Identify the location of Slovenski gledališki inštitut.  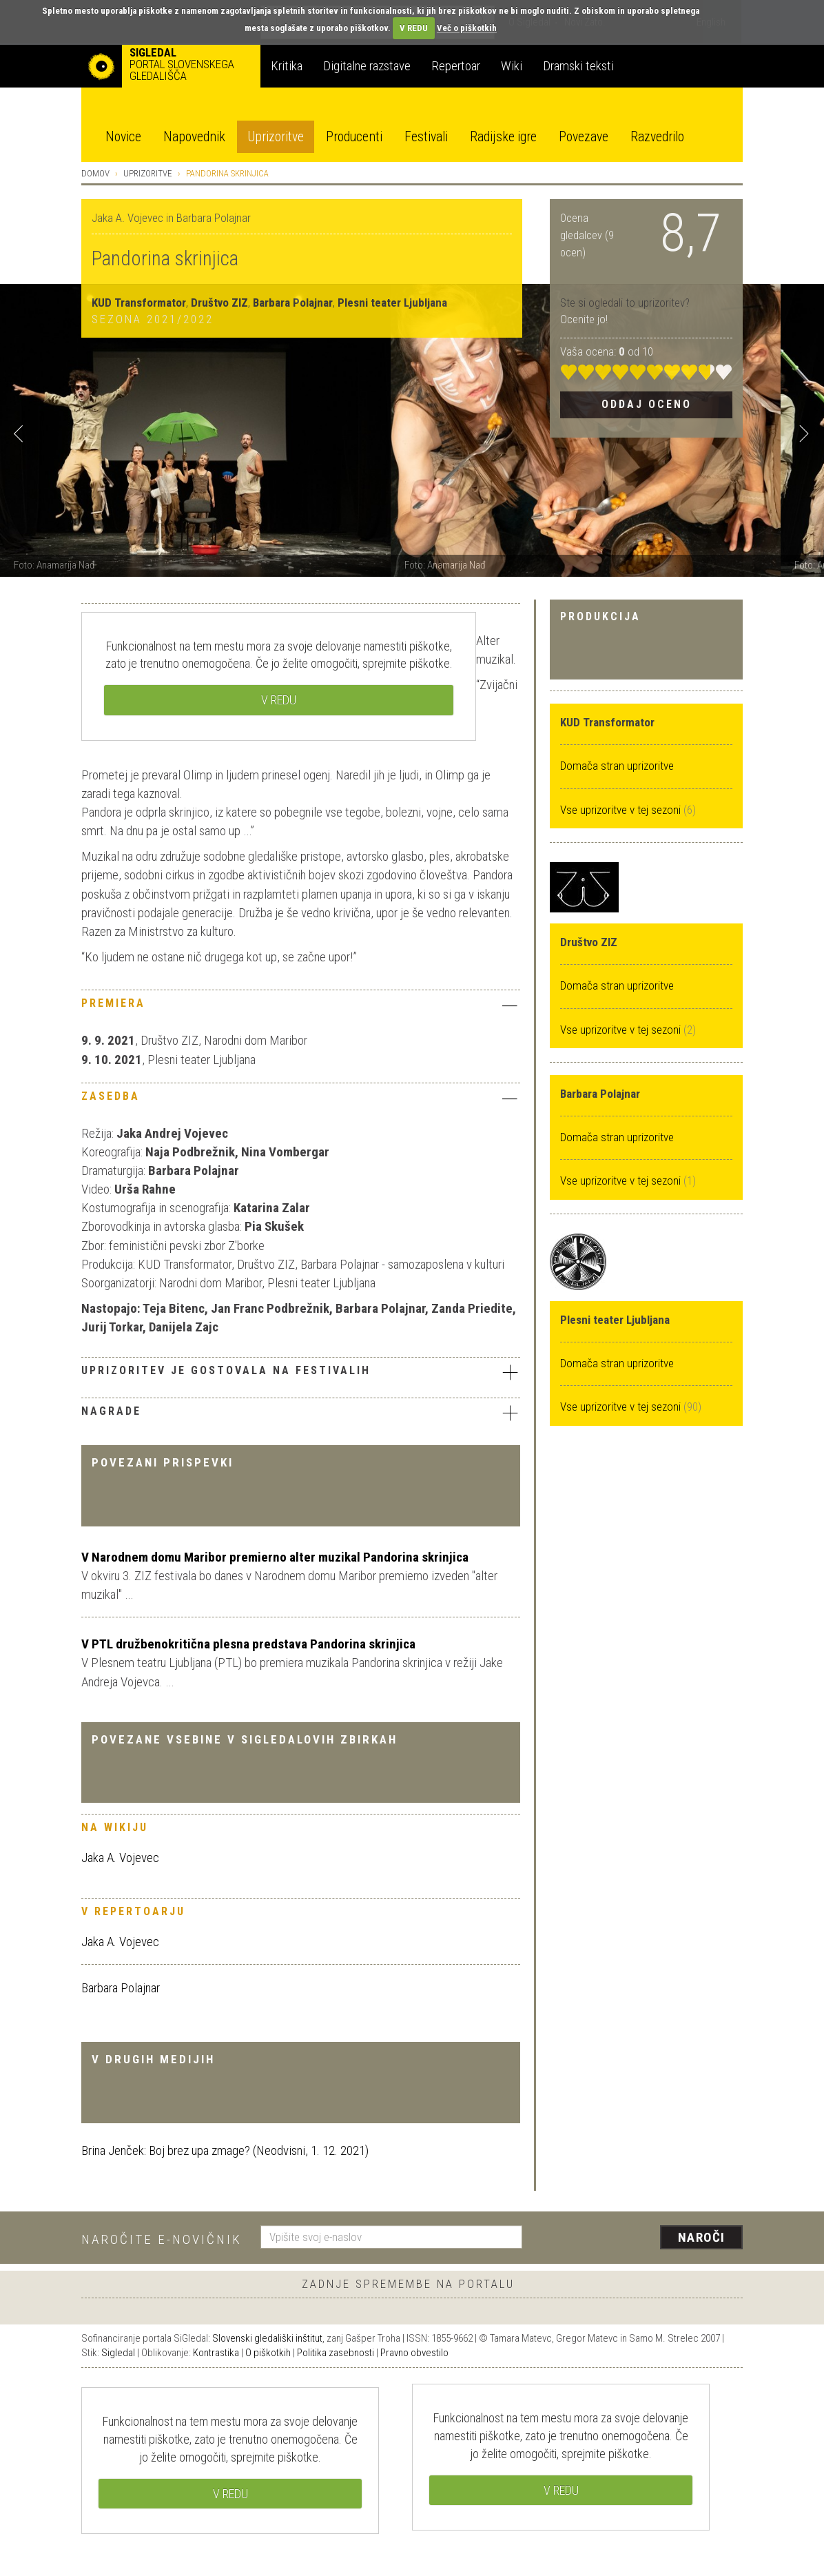
(267, 2338).